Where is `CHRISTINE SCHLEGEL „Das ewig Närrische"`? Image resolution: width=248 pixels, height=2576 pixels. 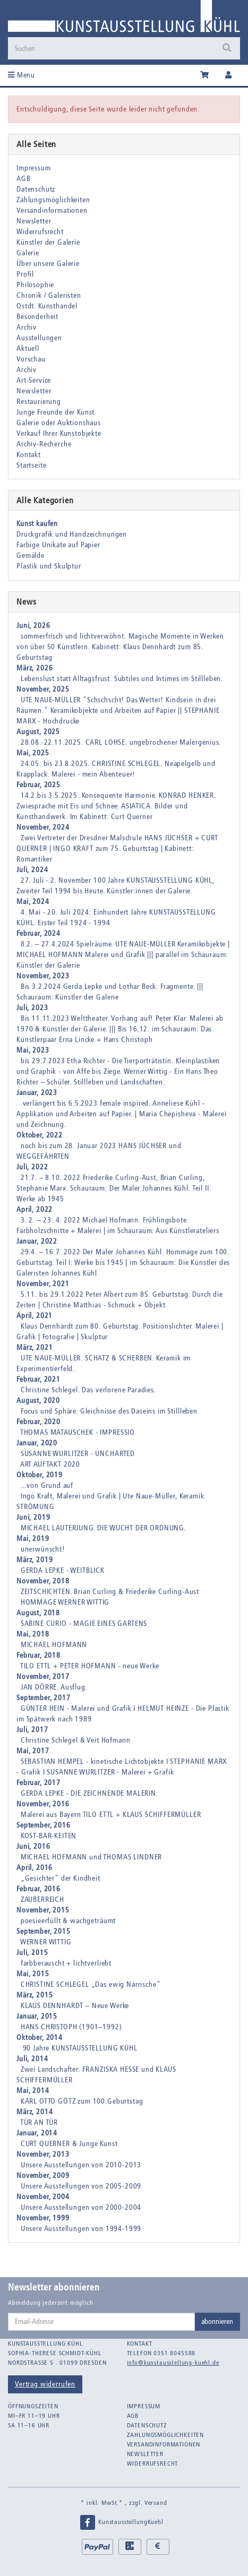
CHRISTINE SCHLEGEL „Das ewig Närrische" is located at coordinates (91, 1984).